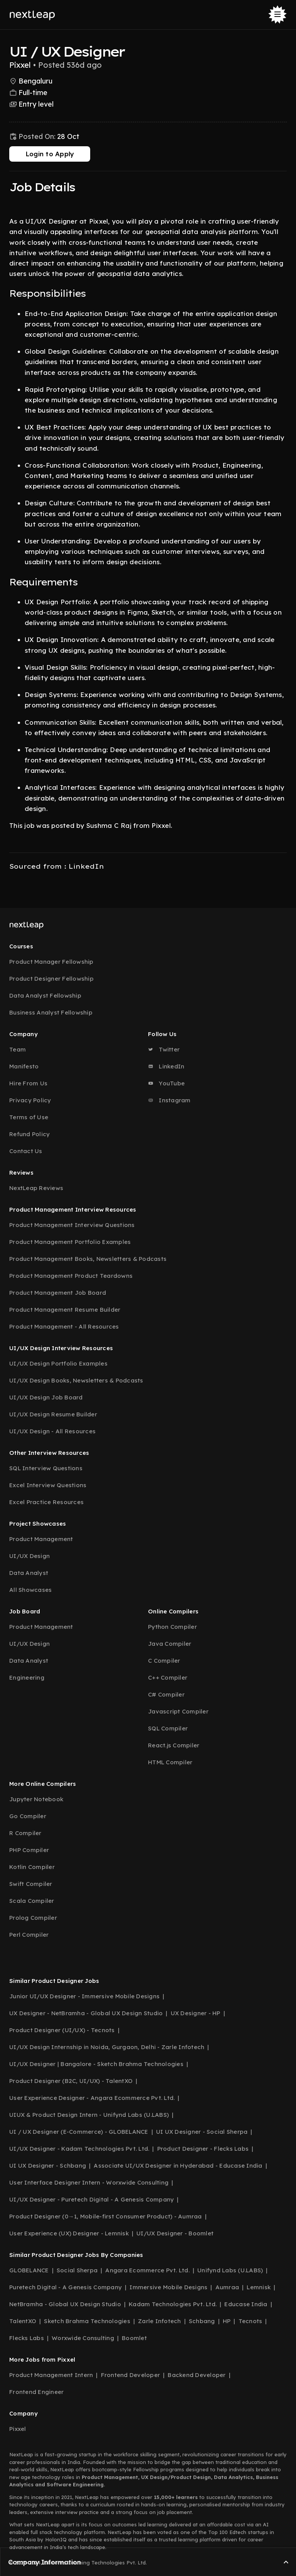  What do you see at coordinates (245, 2304) in the screenshot?
I see `Educase India` at bounding box center [245, 2304].